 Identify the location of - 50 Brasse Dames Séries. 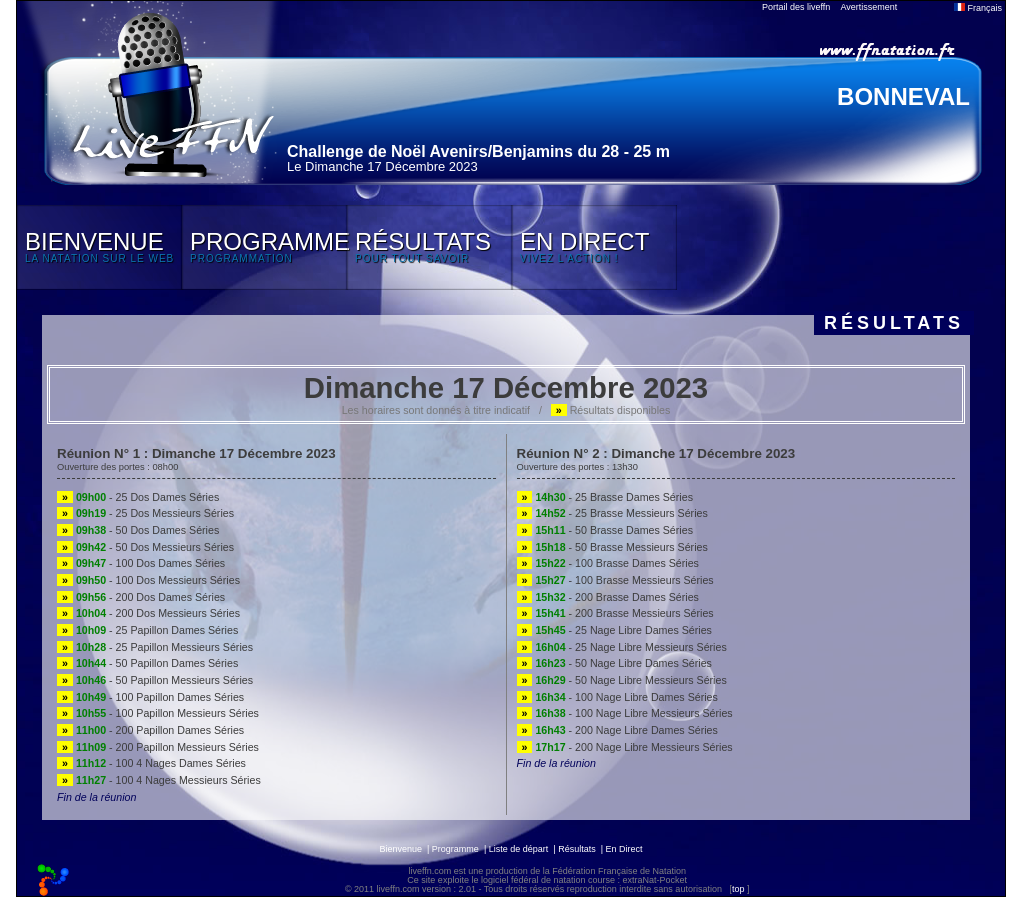
(605, 530).